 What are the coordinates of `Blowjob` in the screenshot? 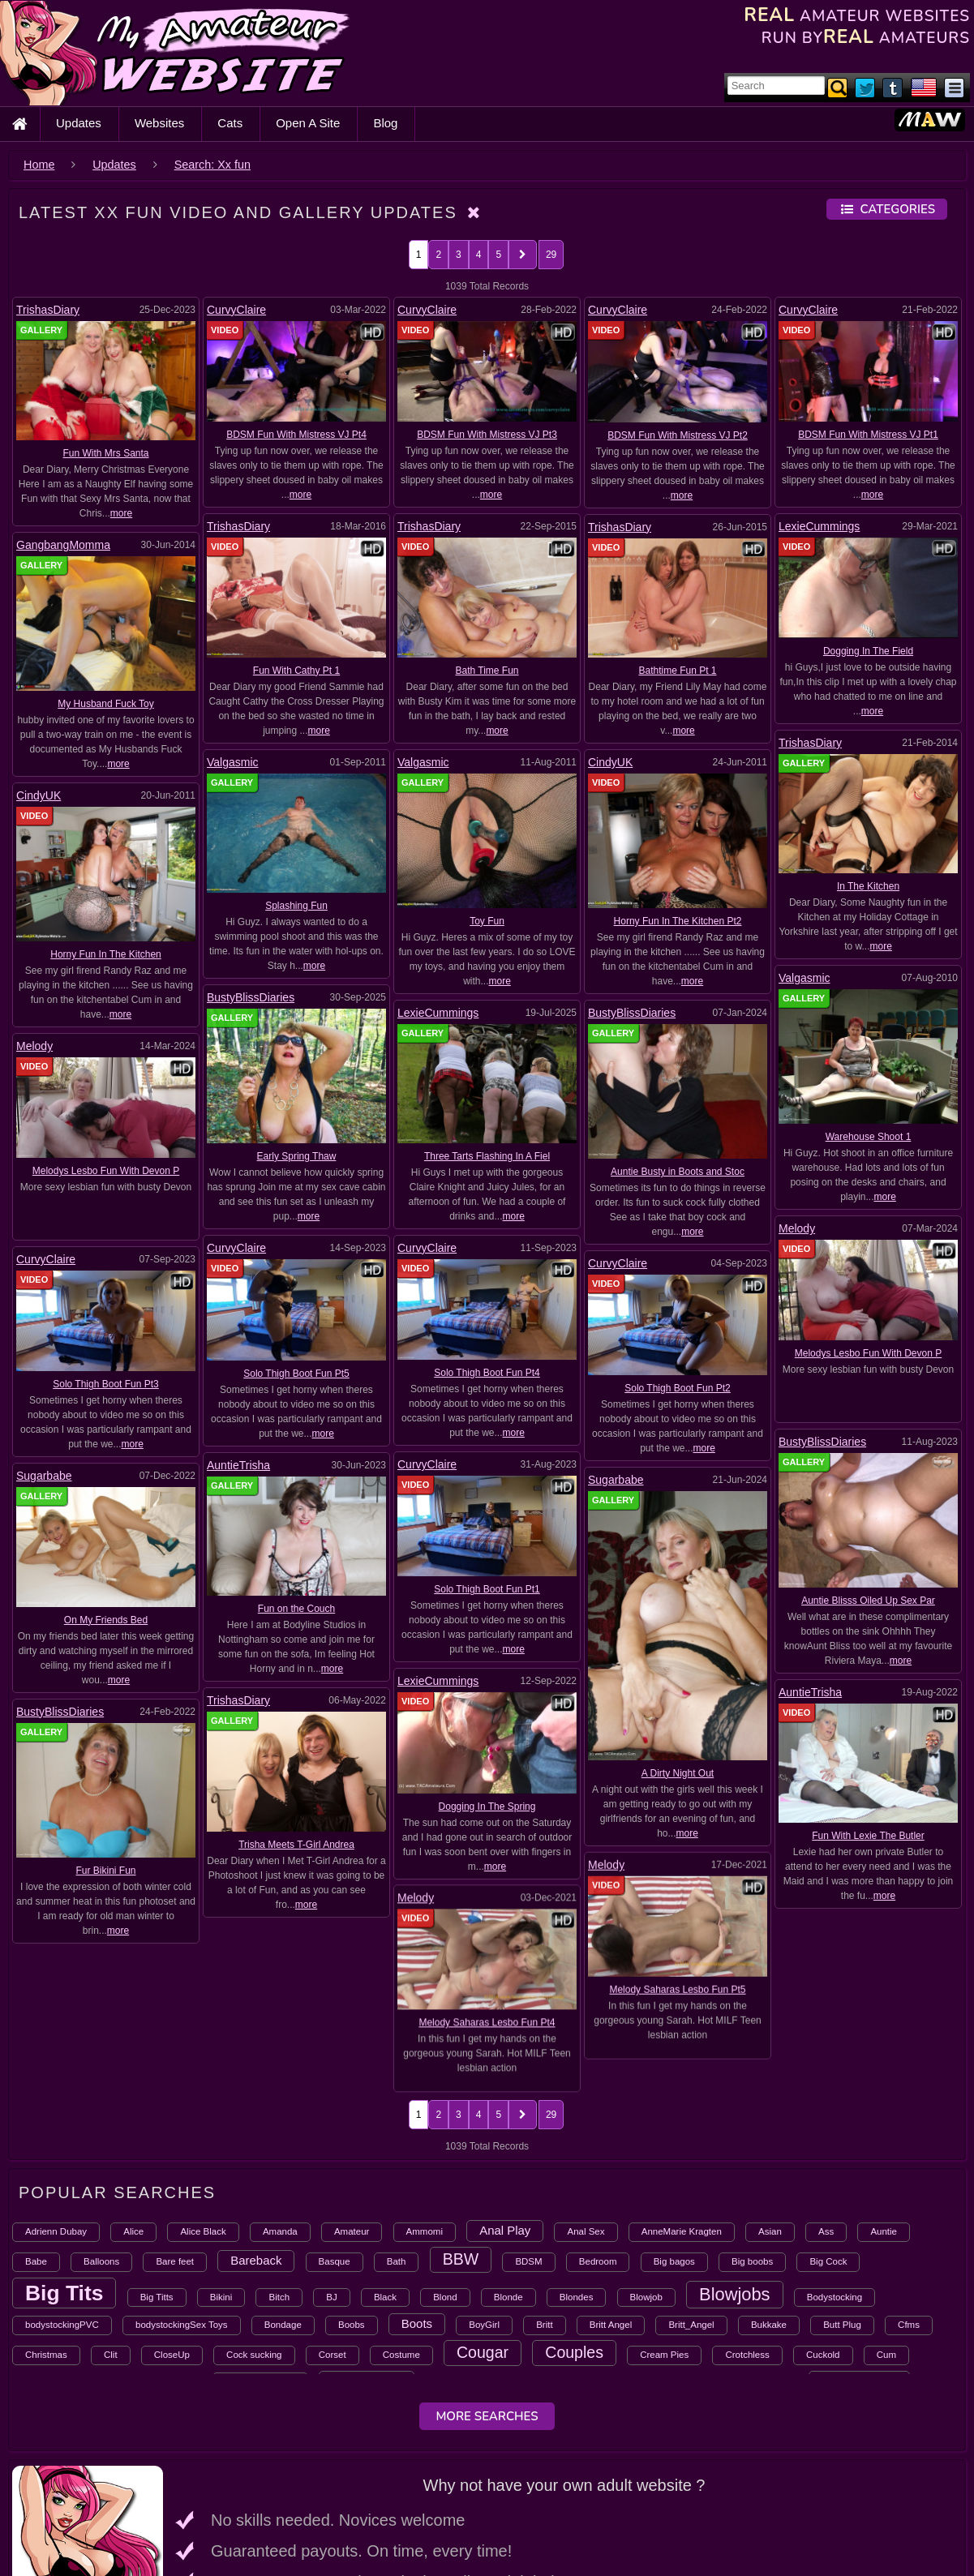 It's located at (646, 2166).